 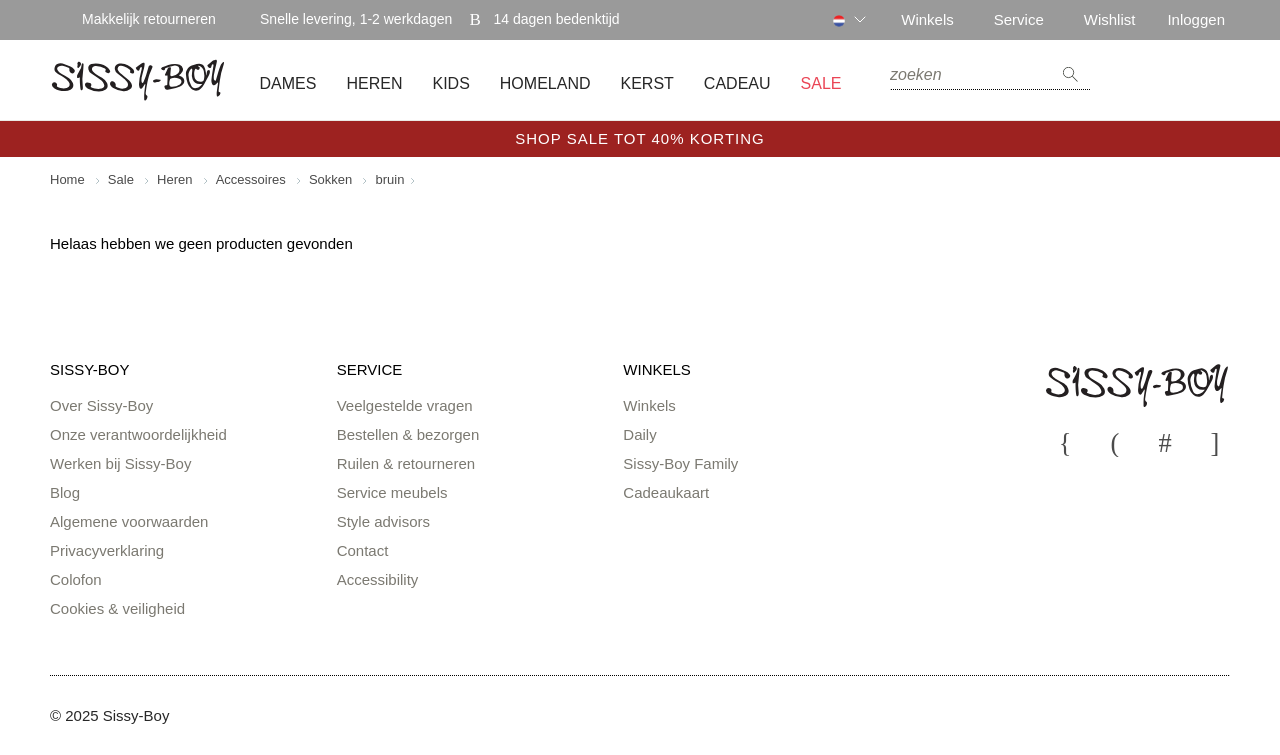 I want to click on SHOP SALE TOT 40% KORTING, so click(x=640, y=138).